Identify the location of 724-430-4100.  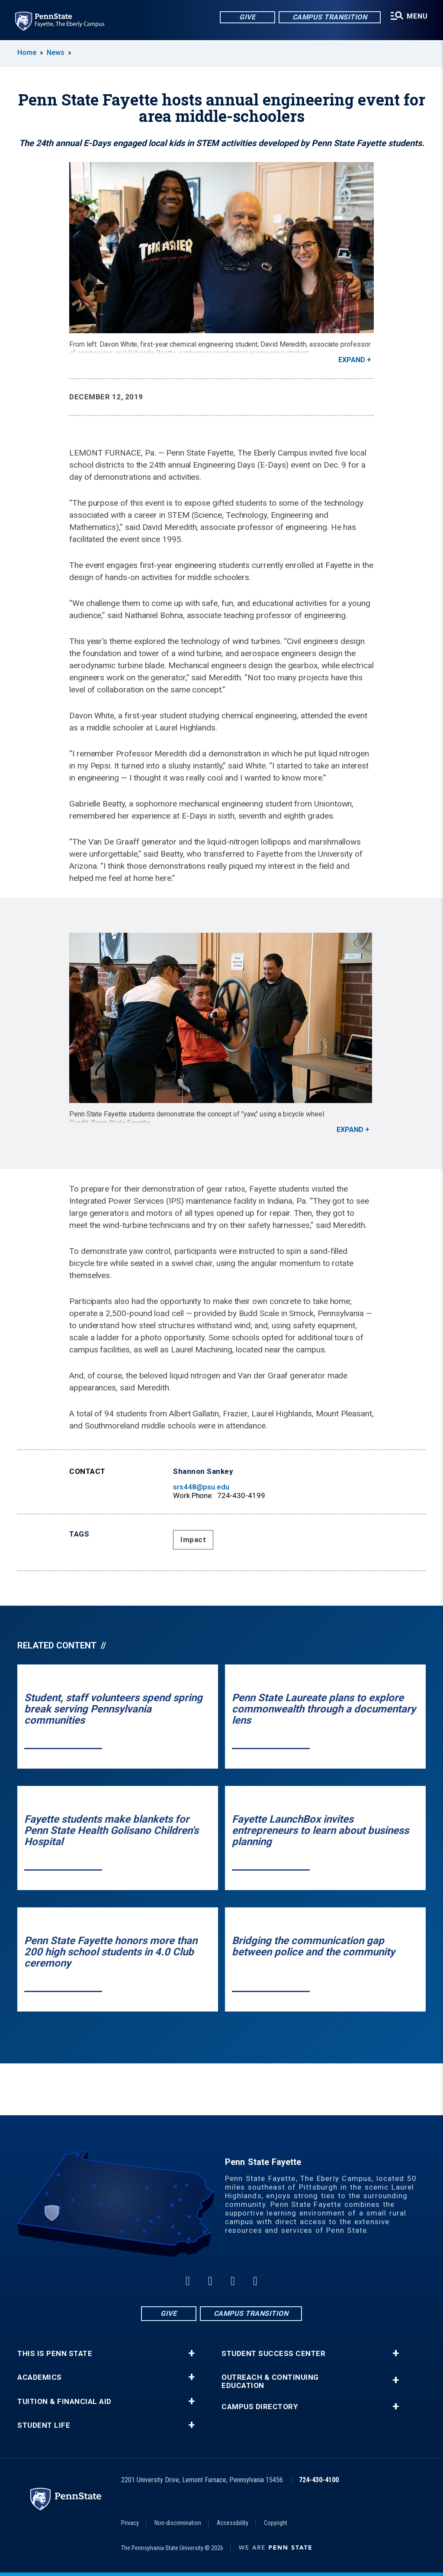
(319, 2480).